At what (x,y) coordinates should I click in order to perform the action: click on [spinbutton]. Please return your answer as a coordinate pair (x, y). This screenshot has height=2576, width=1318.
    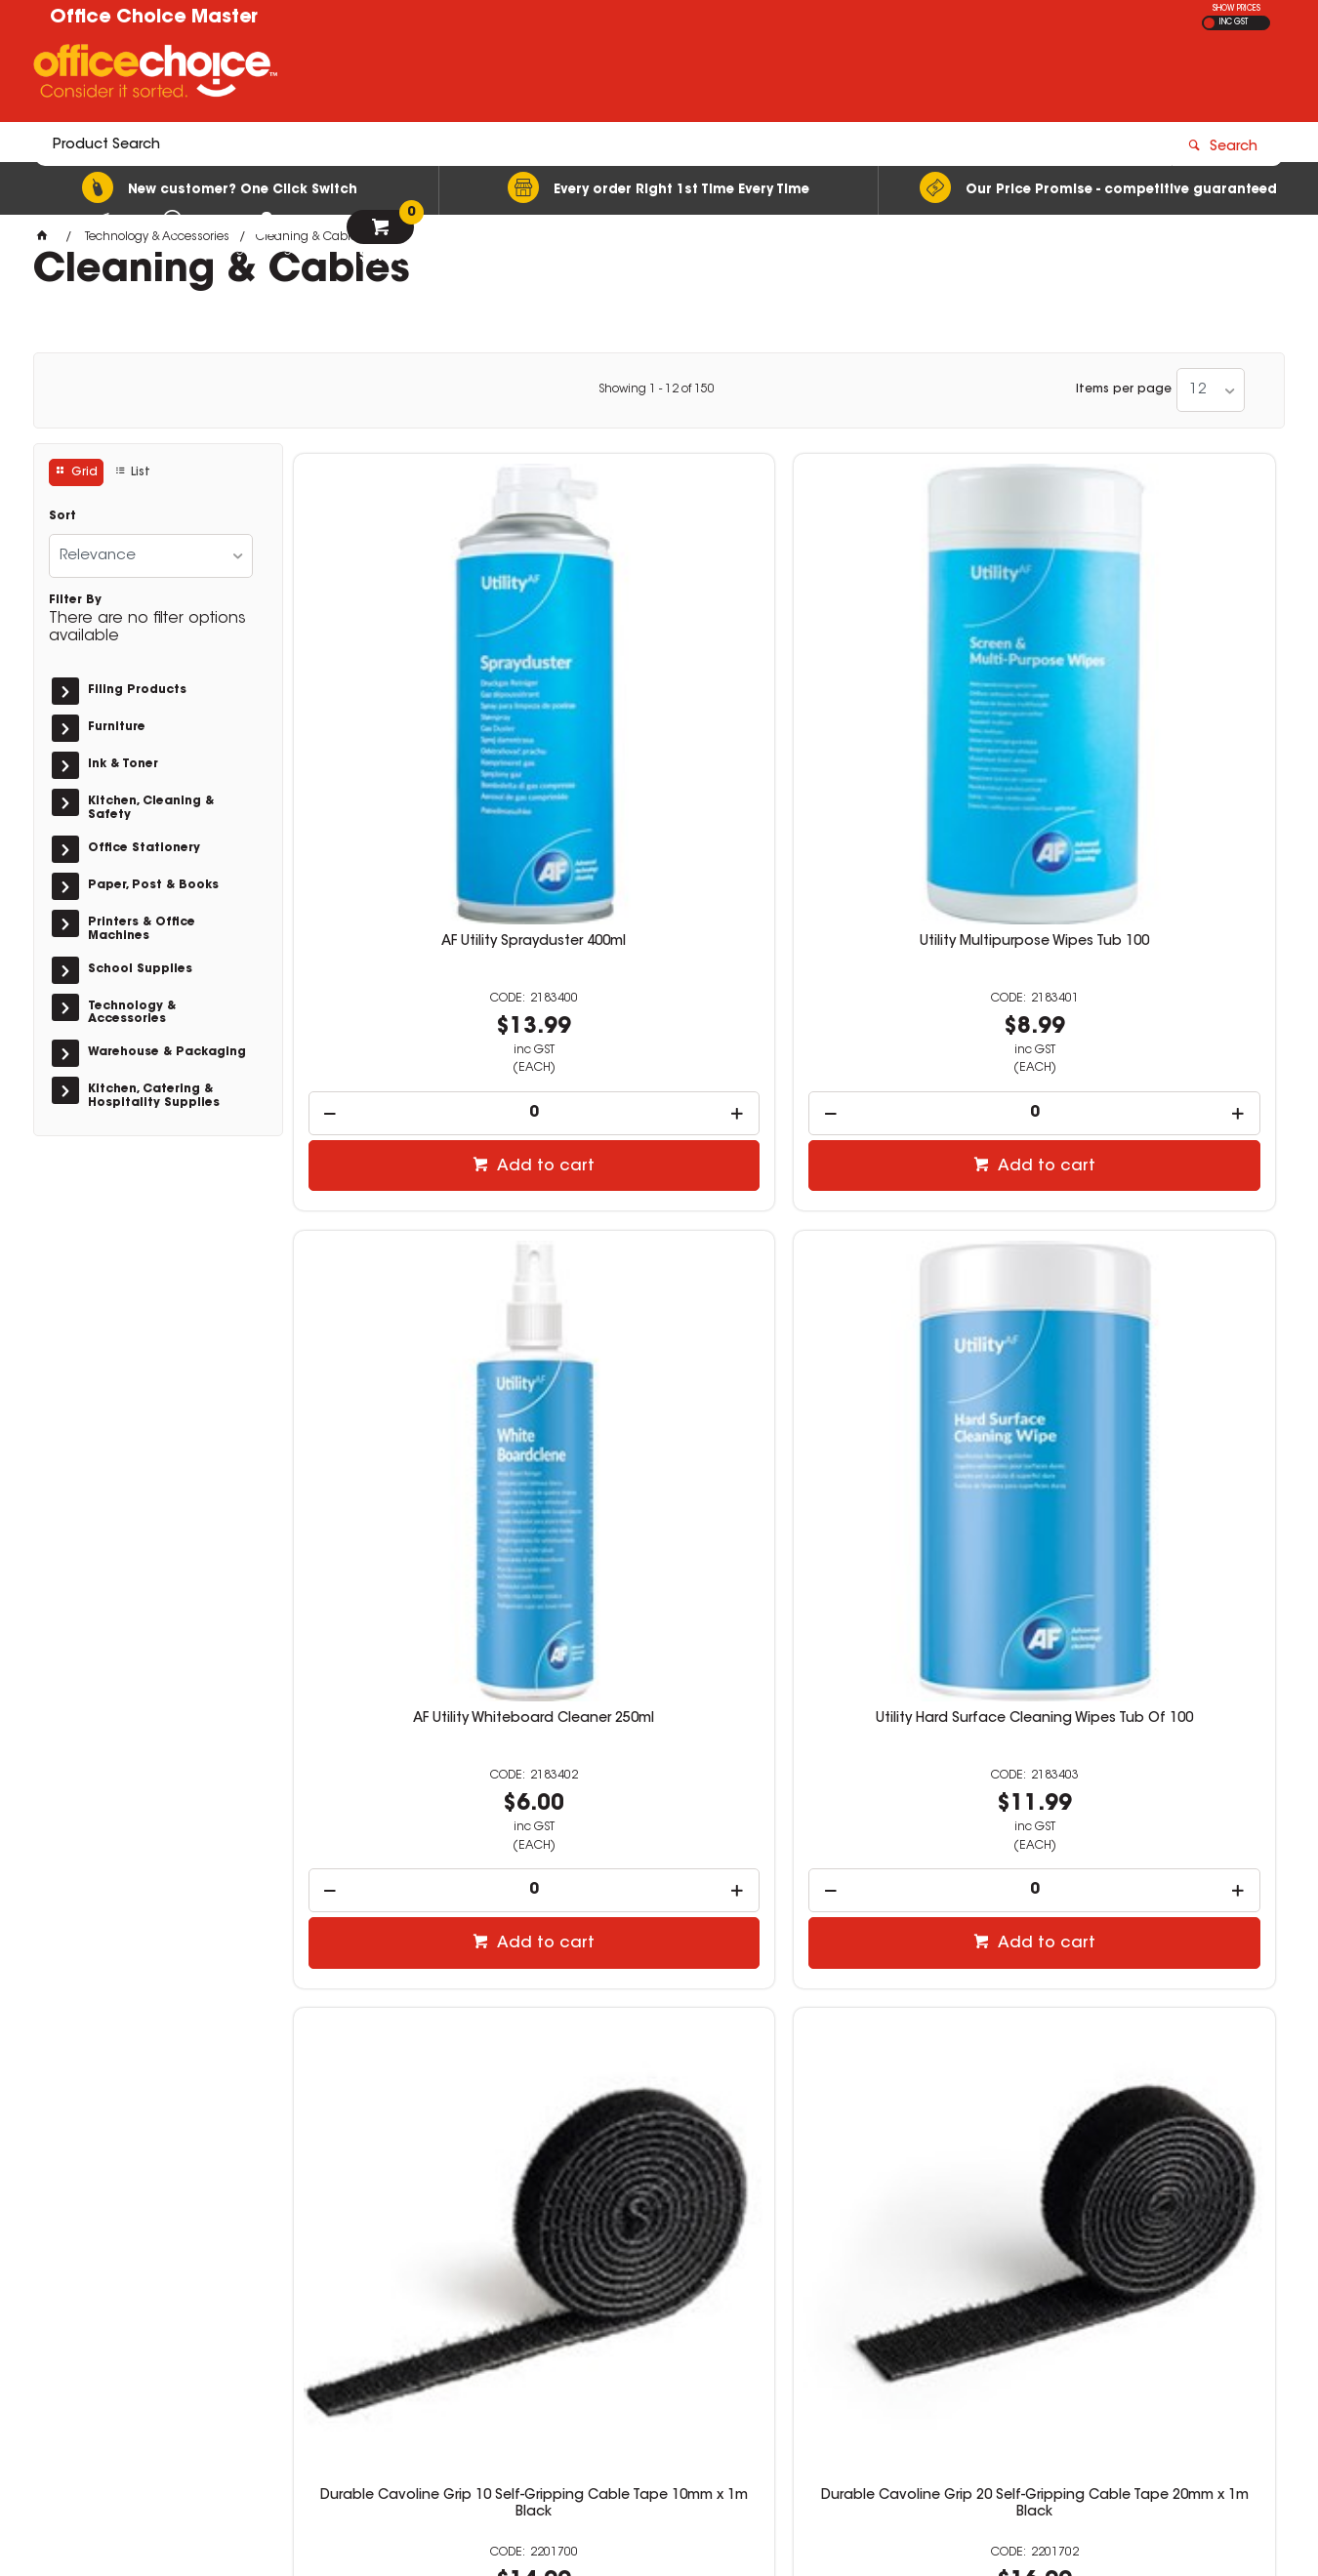
    Looking at the image, I should click on (409, 866).